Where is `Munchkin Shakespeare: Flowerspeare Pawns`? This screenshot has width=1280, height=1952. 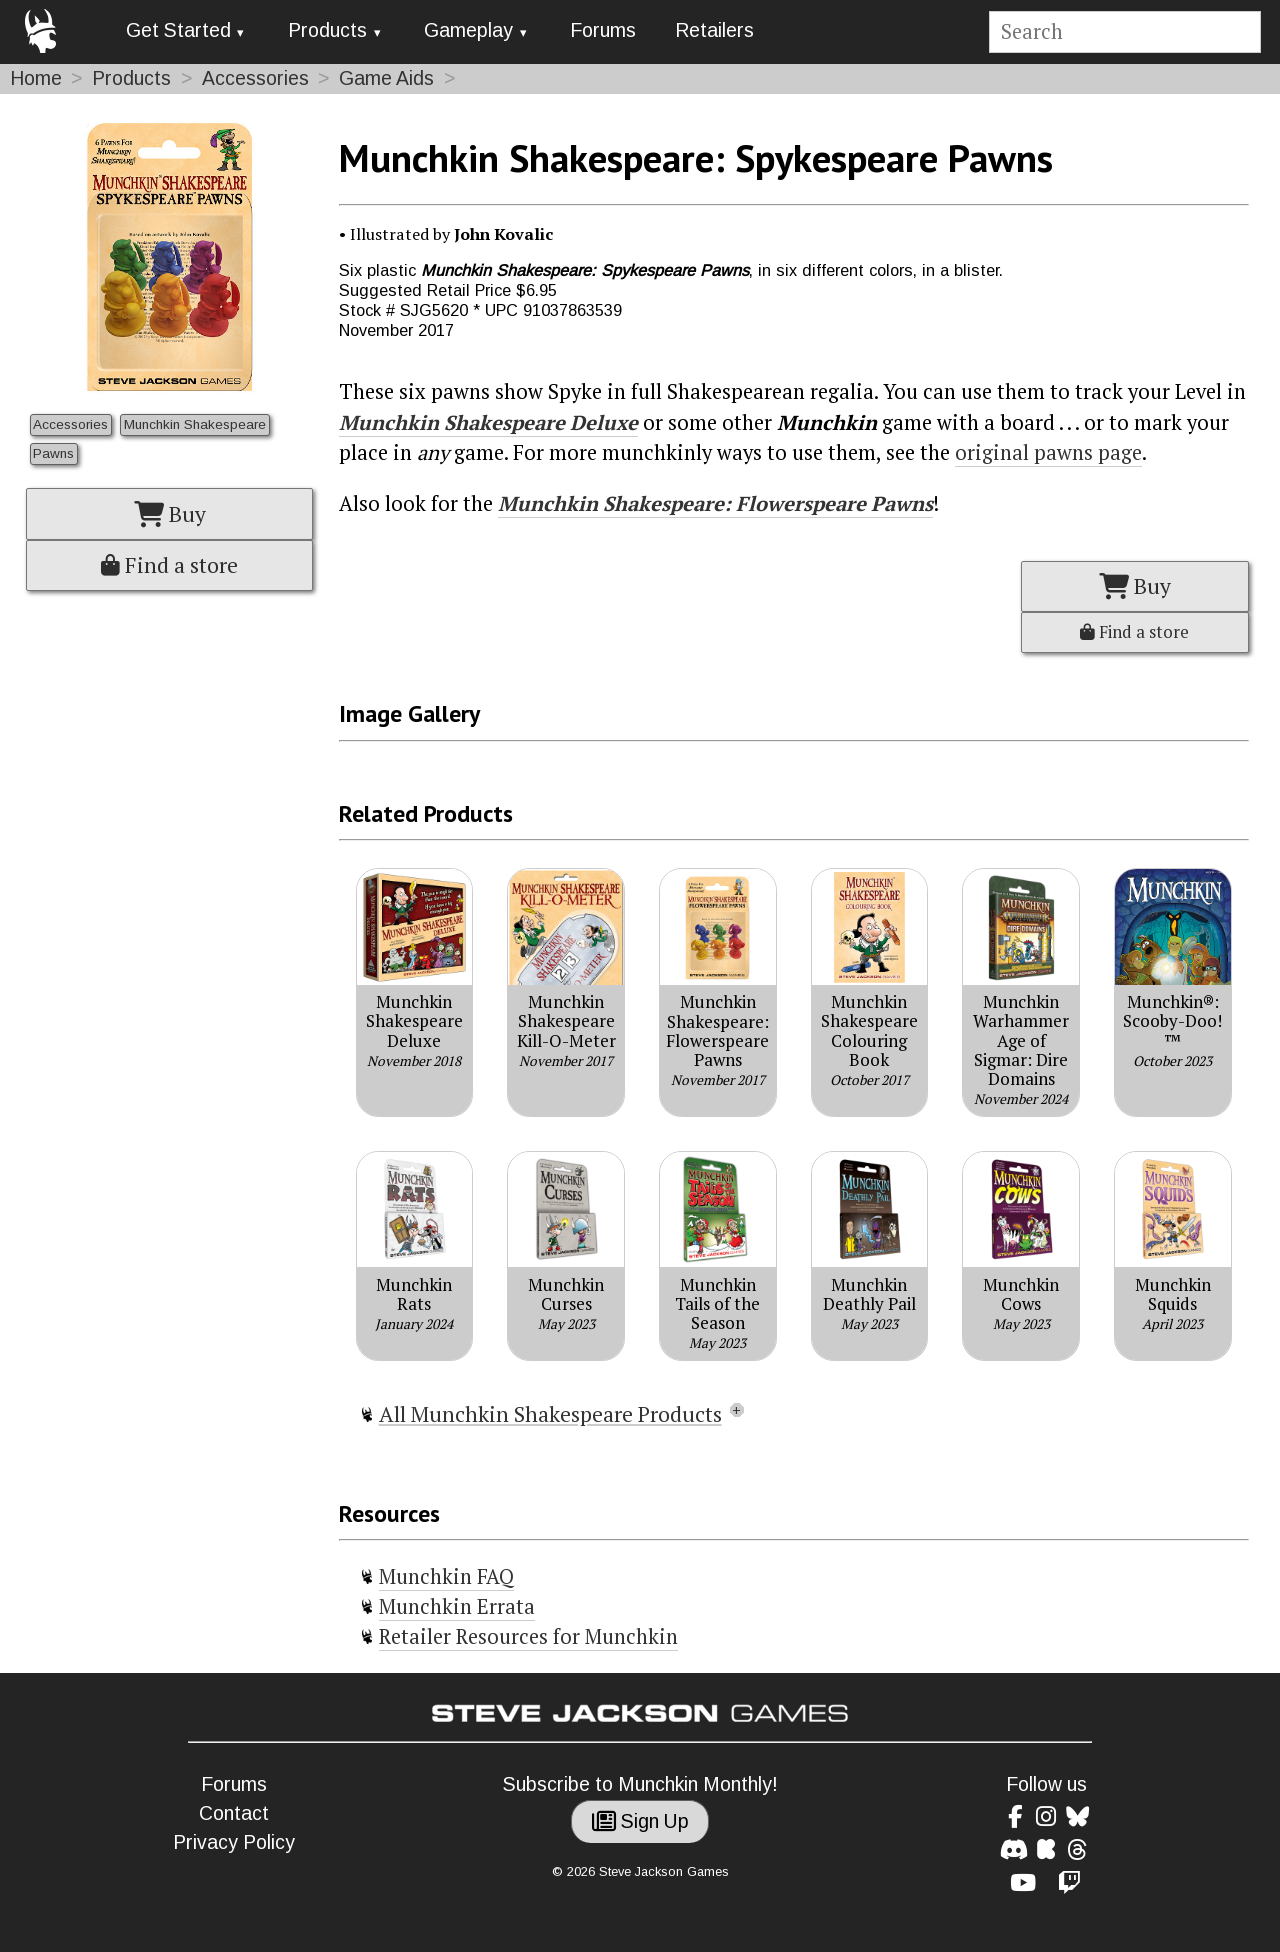
Munchkin Shakespeare: Flowerspeare Pawns is located at coordinates (715, 503).